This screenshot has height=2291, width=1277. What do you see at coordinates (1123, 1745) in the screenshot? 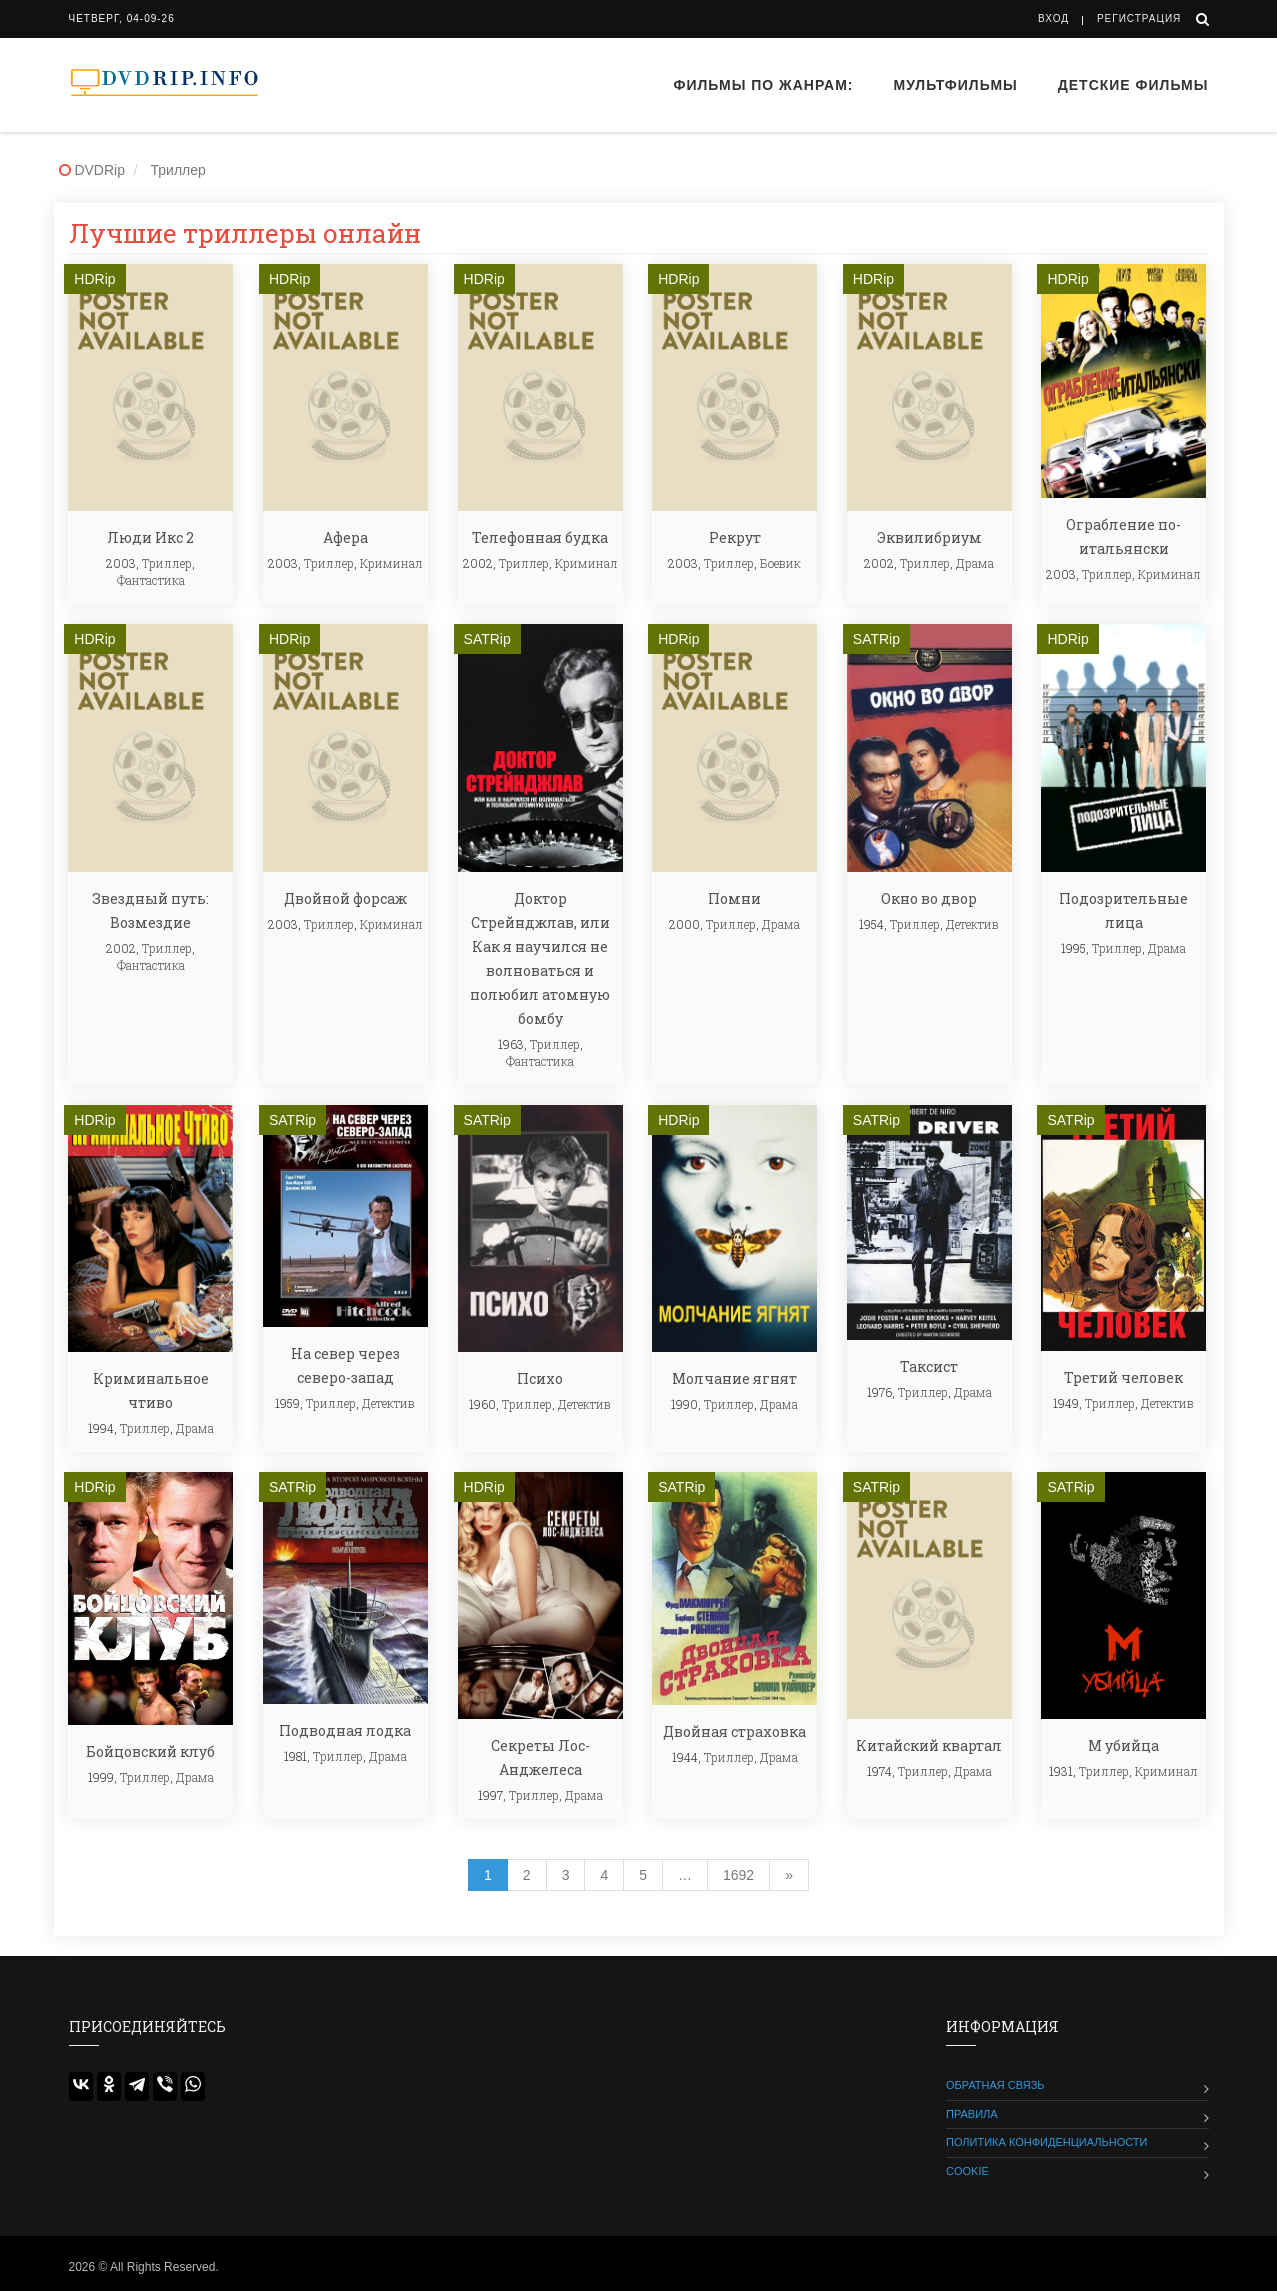
I see `М убийца` at bounding box center [1123, 1745].